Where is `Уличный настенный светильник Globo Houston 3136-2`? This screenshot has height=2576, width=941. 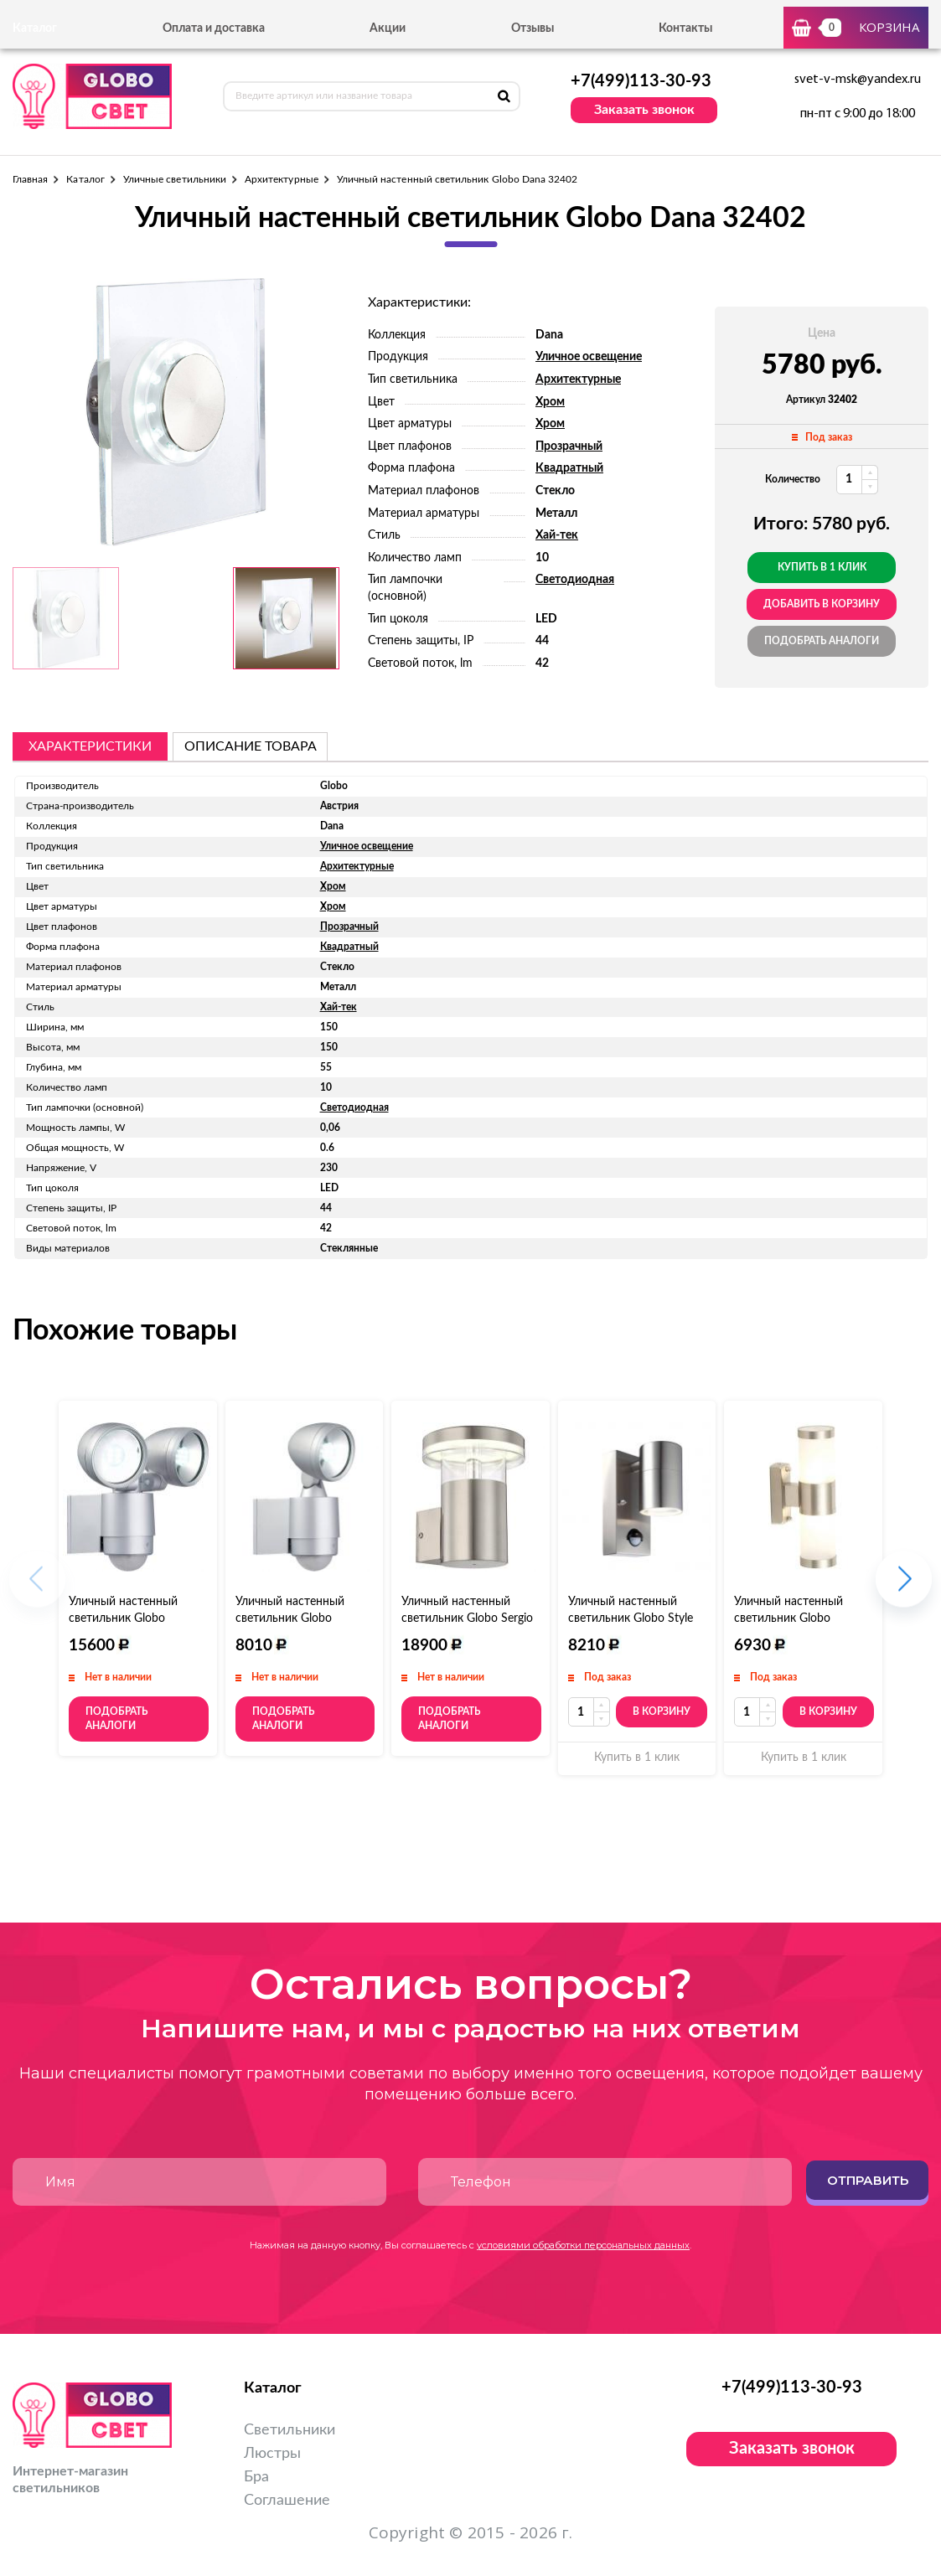 Уличный настенный светильник Globo Houston 3136-2 is located at coordinates (788, 1618).